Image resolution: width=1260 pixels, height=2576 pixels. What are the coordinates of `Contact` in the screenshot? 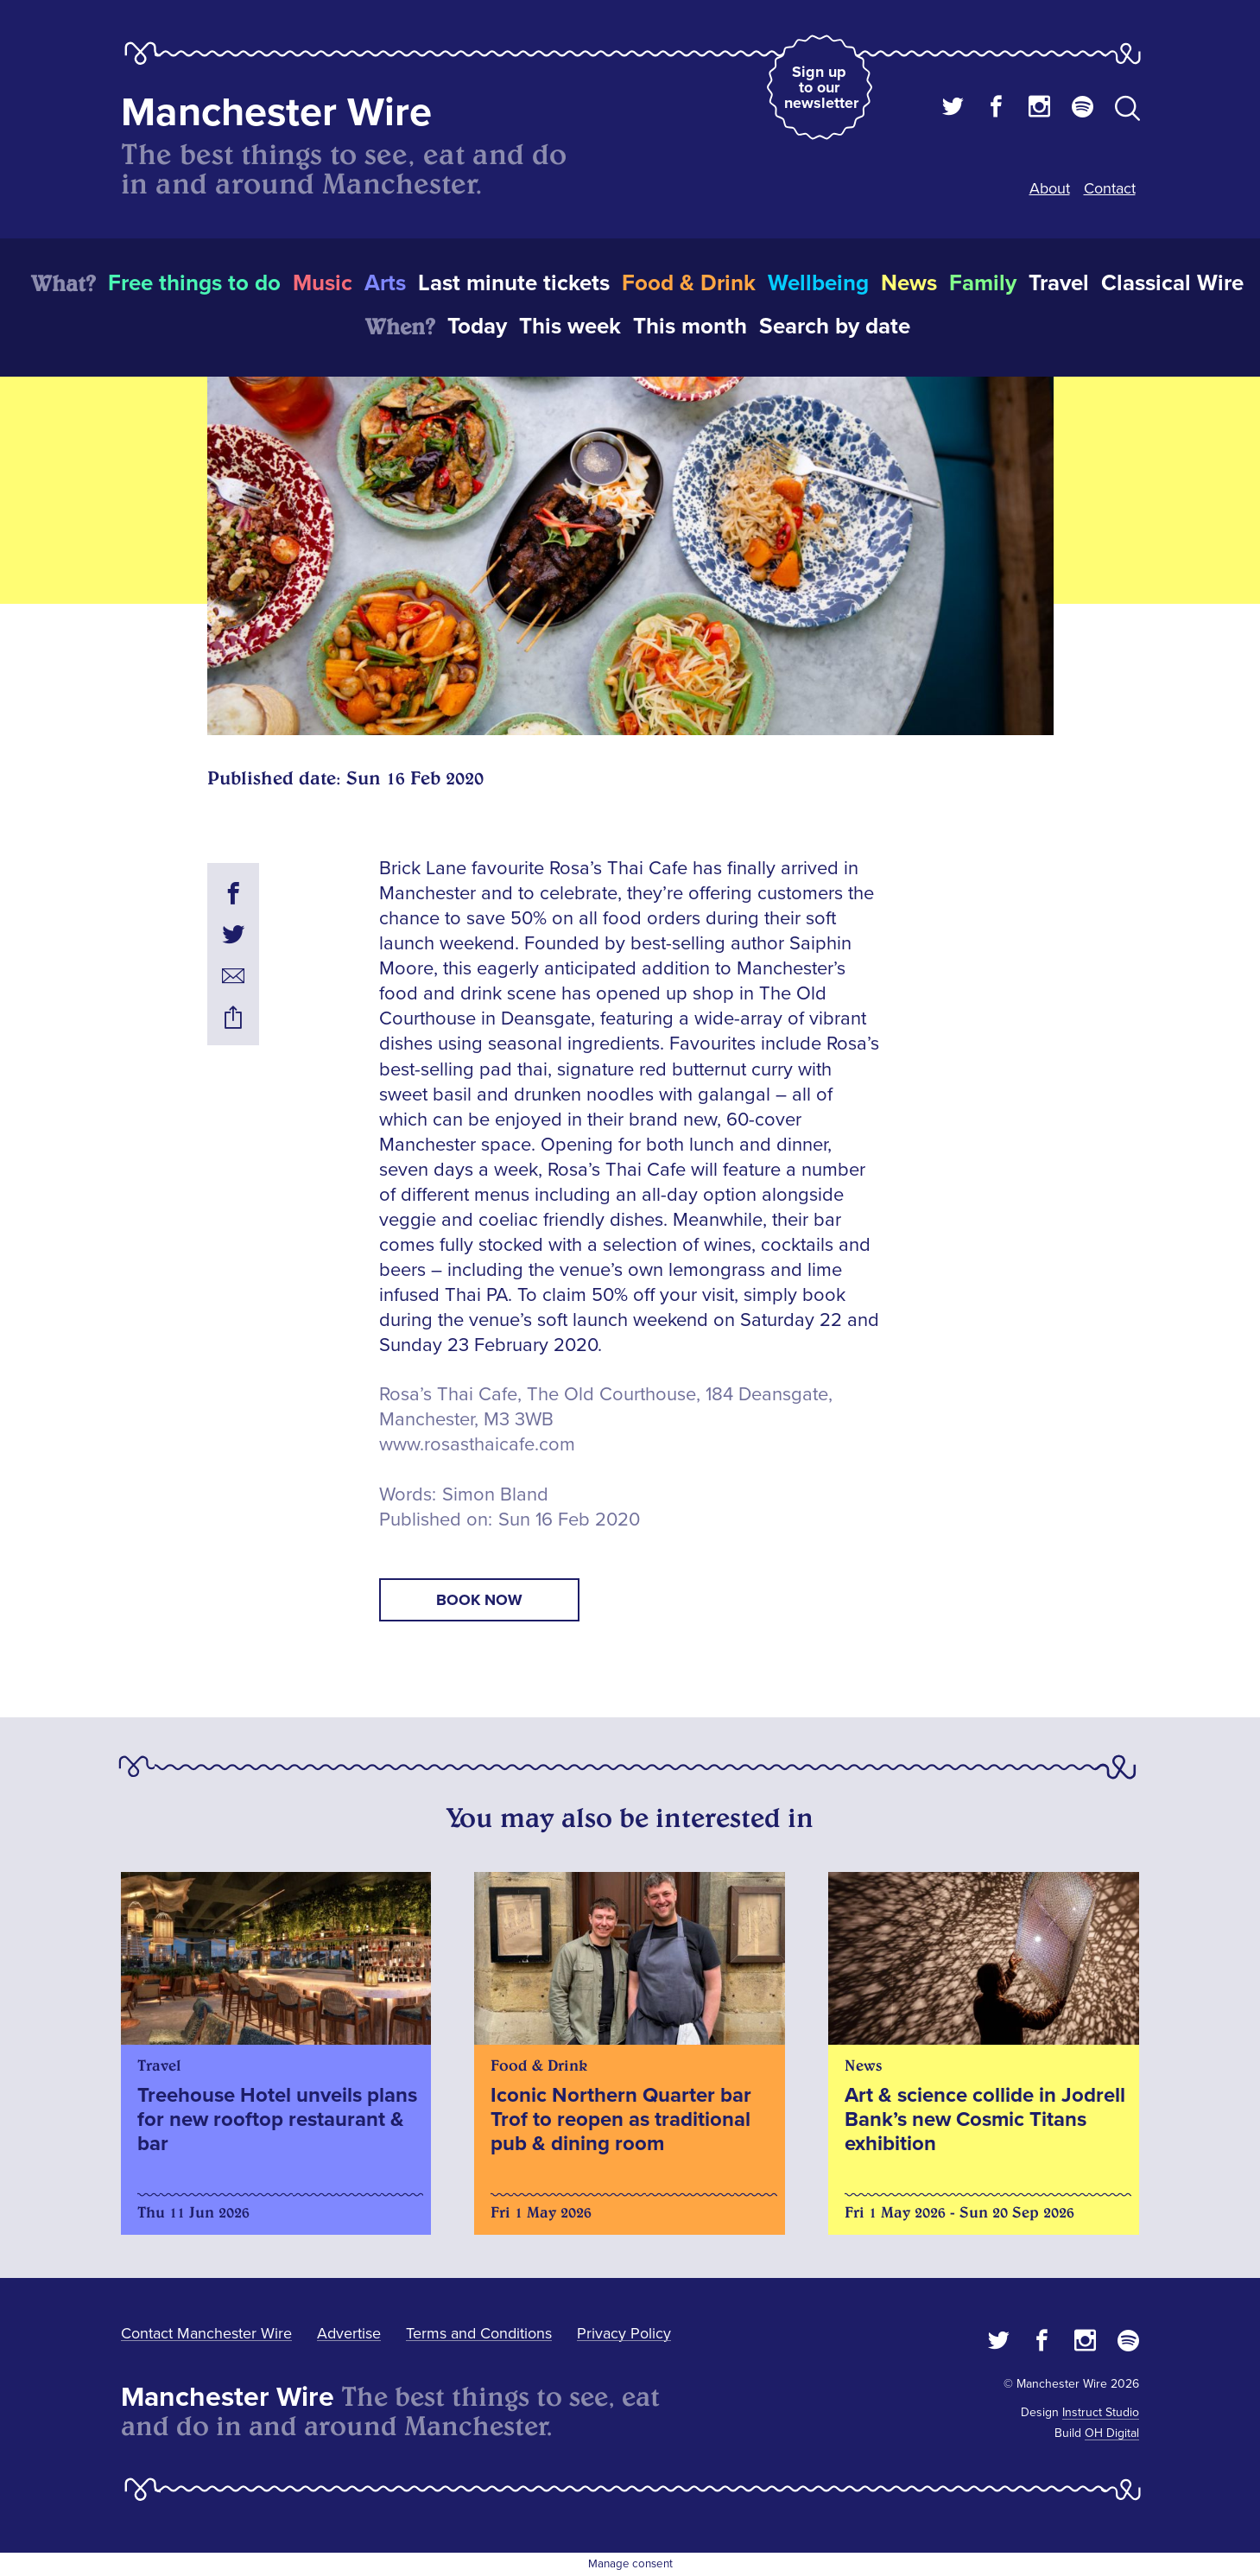 It's located at (1110, 188).